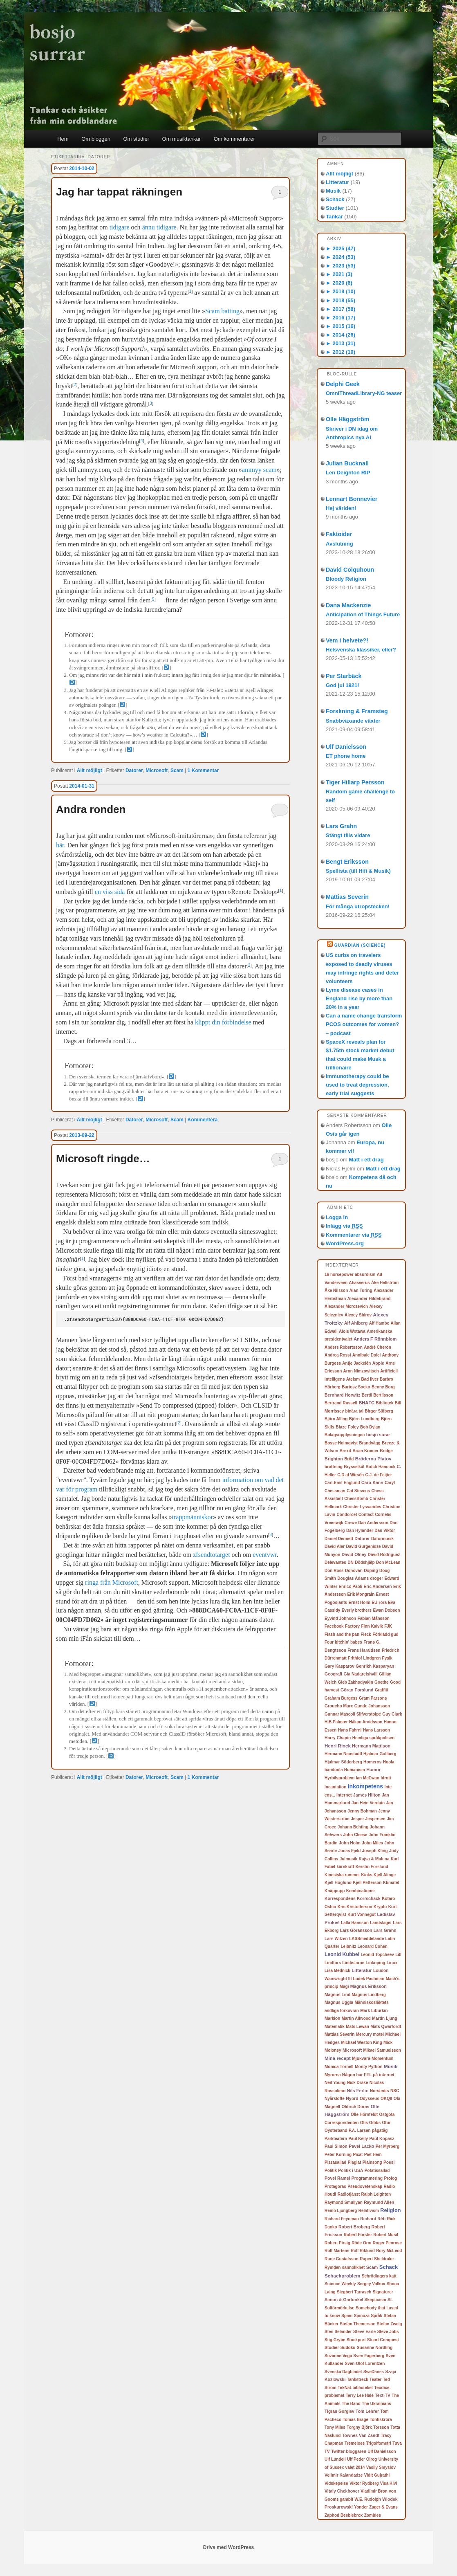  What do you see at coordinates (371, 2284) in the screenshot?
I see `Sergey Volkov` at bounding box center [371, 2284].